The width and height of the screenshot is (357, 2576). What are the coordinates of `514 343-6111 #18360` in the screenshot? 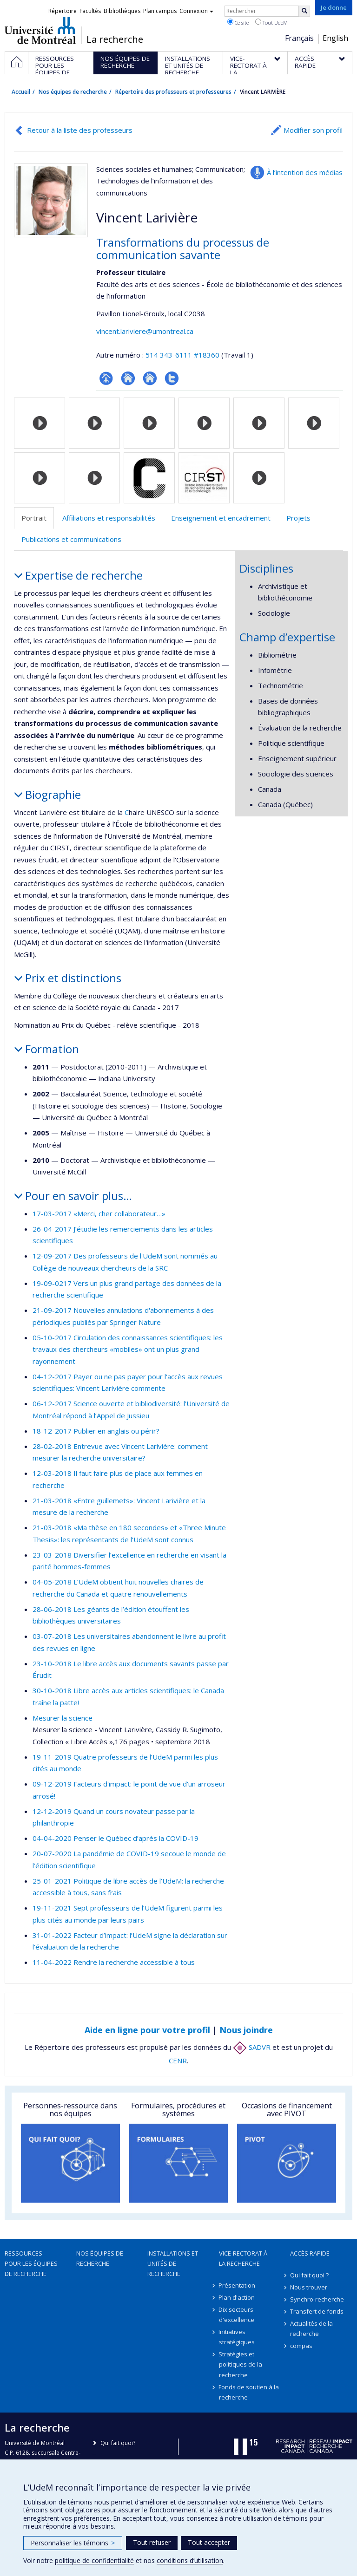 It's located at (182, 354).